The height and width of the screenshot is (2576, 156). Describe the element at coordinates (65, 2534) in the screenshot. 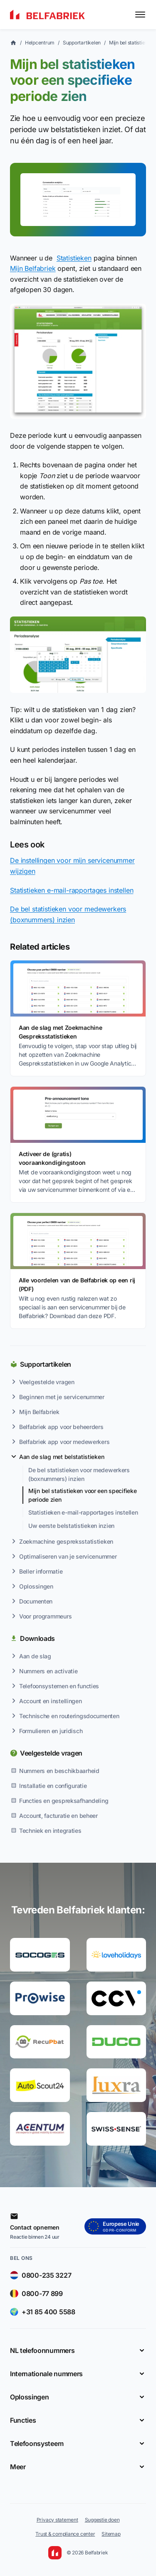

I see `Trust & compliance center` at that location.